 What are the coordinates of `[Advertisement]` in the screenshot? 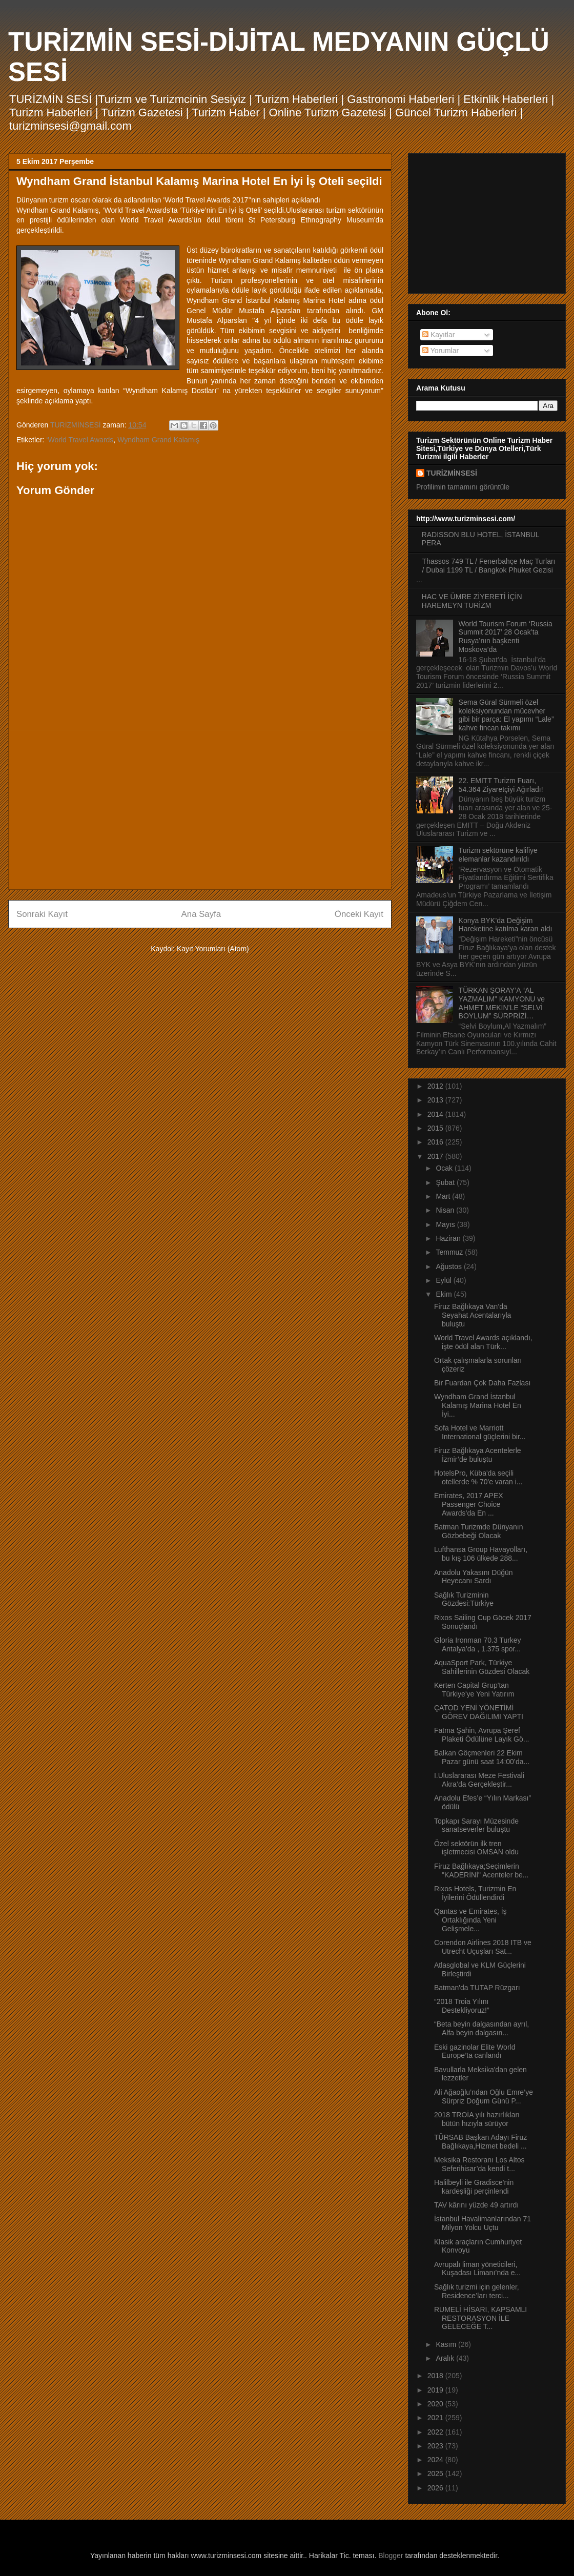 It's located at (199, 810).